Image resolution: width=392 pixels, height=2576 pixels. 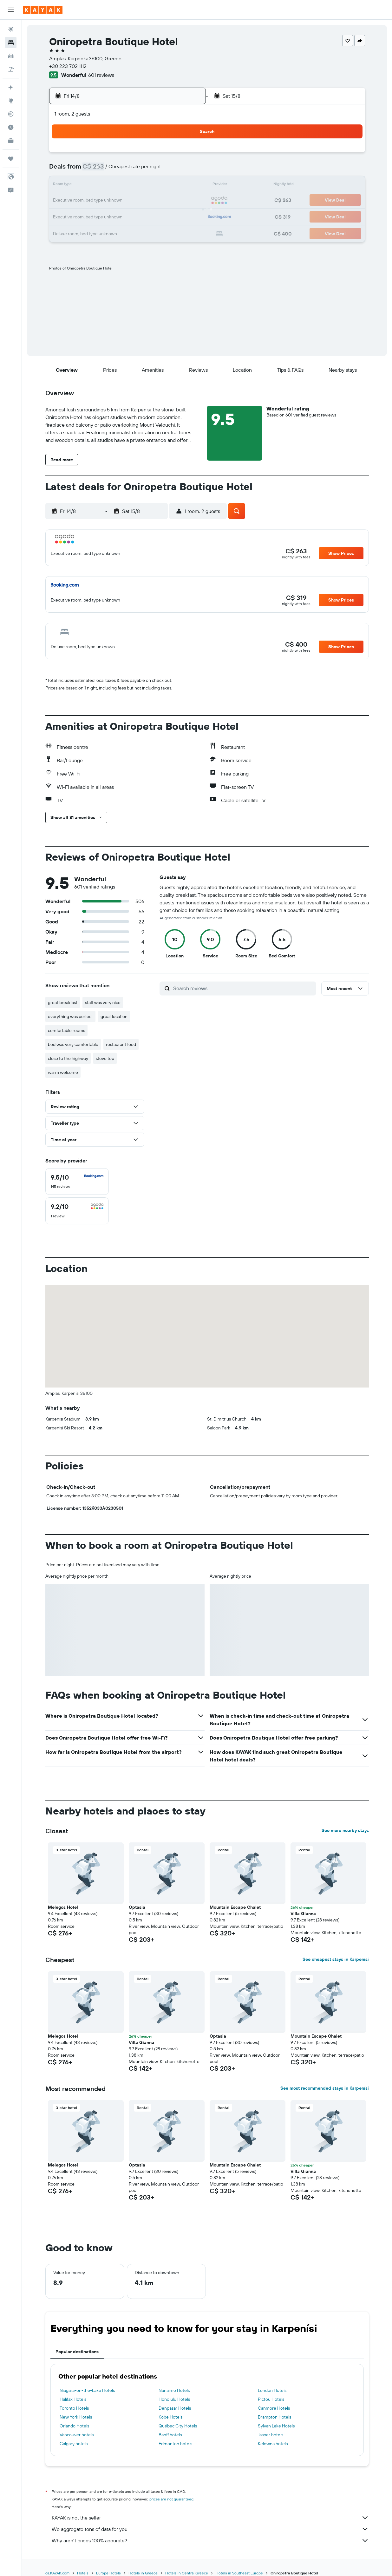 I want to click on [Search for cars], so click(x=11, y=56).